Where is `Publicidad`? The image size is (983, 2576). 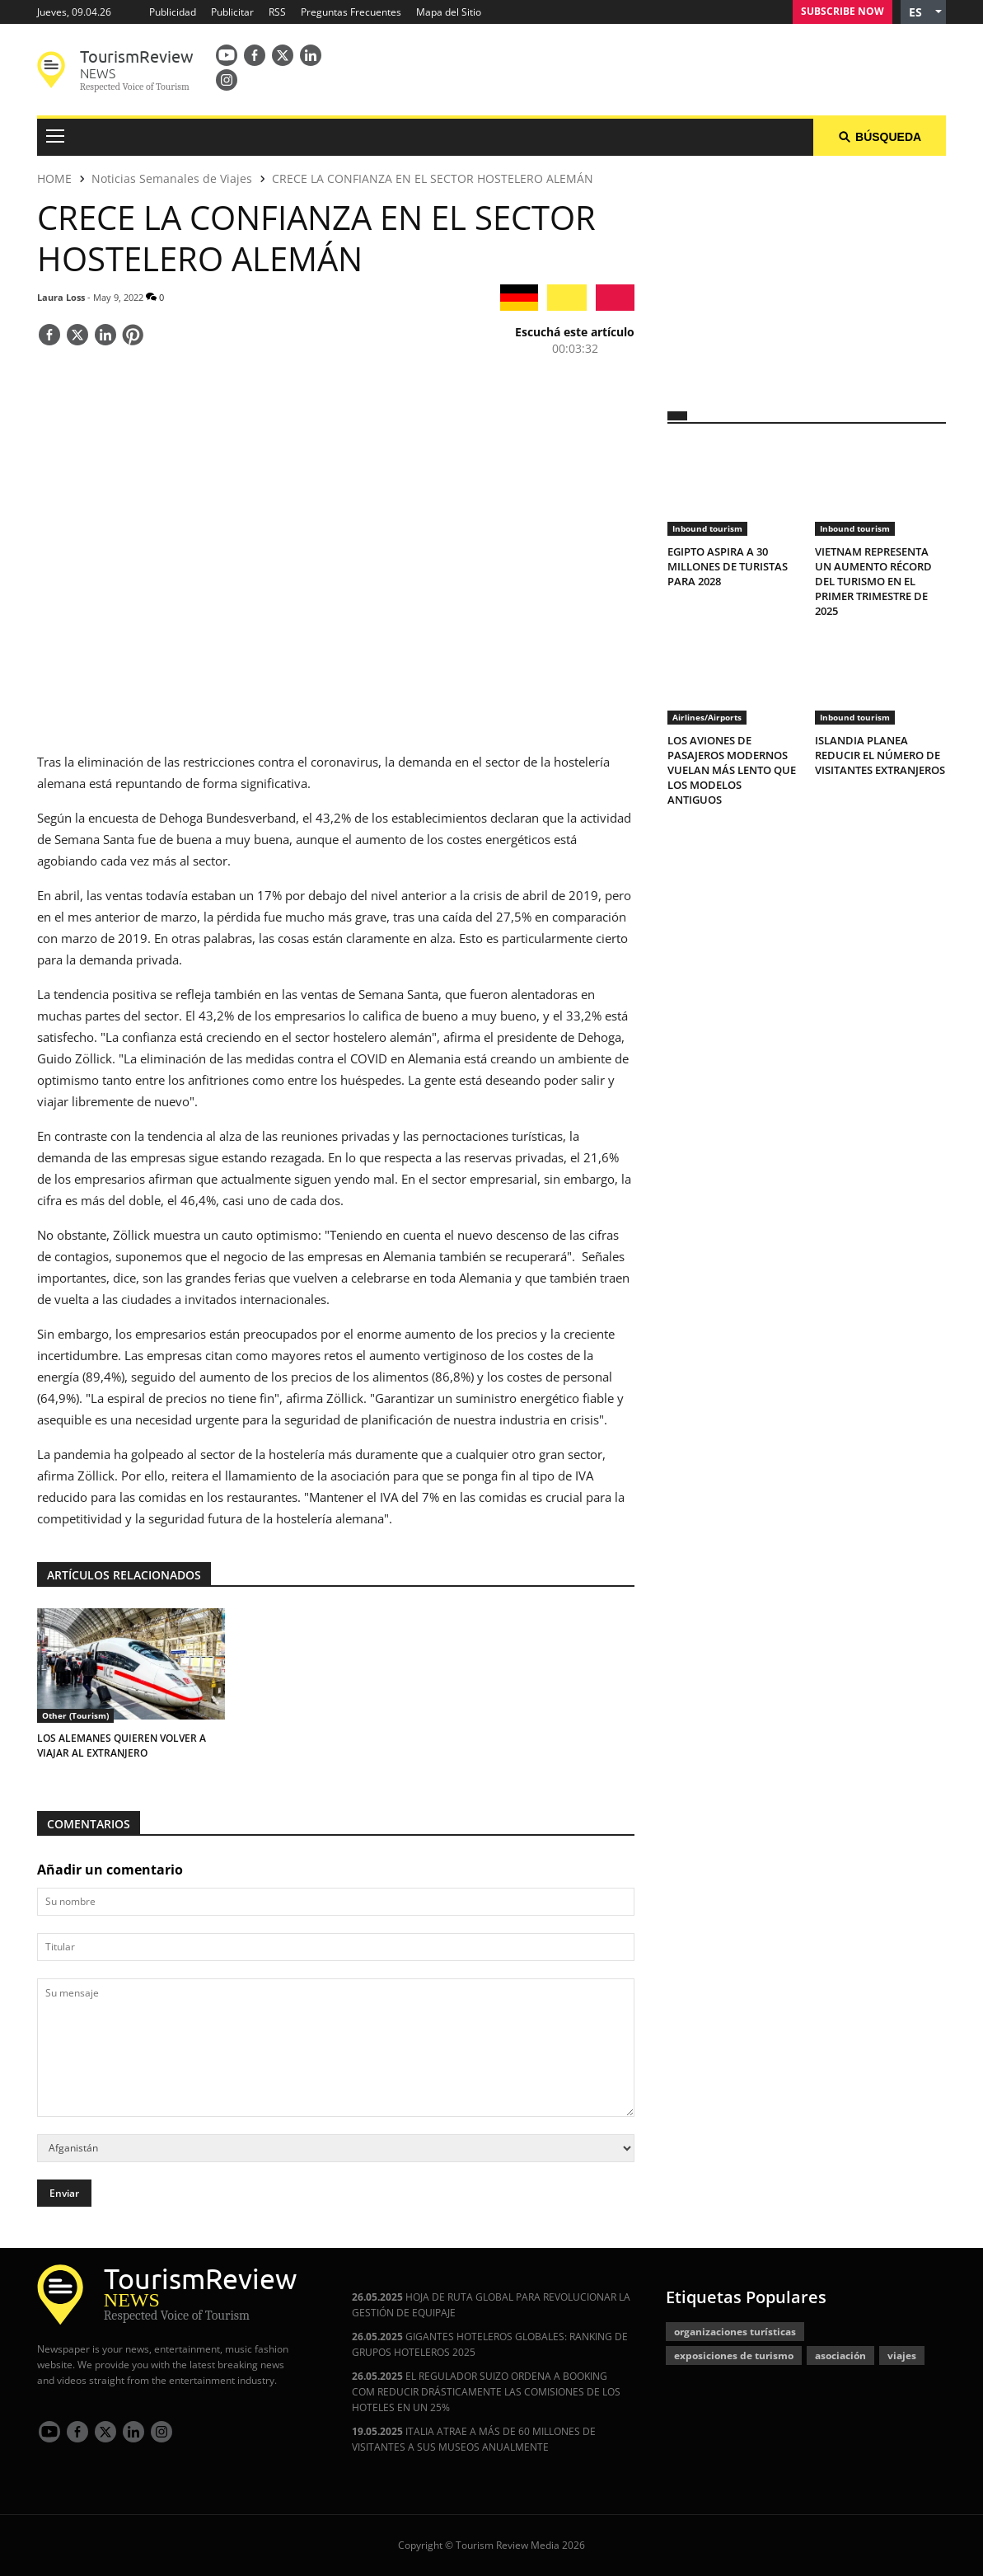 Publicidad is located at coordinates (172, 12).